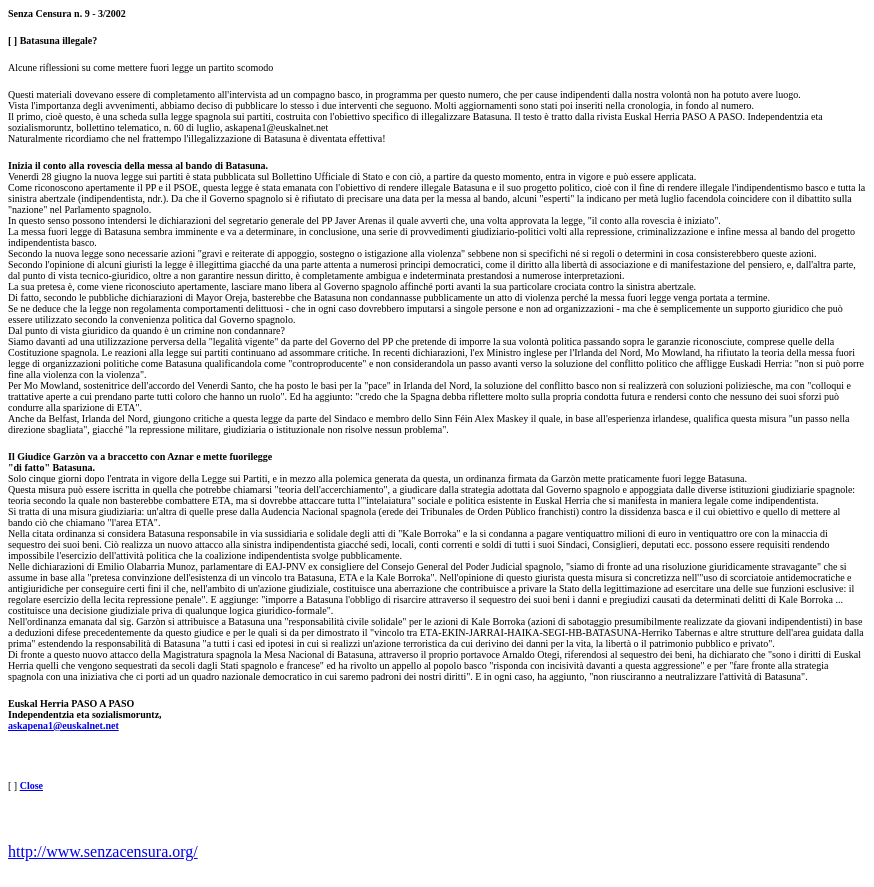  What do you see at coordinates (63, 725) in the screenshot?
I see `askapena1@euskalnet.net` at bounding box center [63, 725].